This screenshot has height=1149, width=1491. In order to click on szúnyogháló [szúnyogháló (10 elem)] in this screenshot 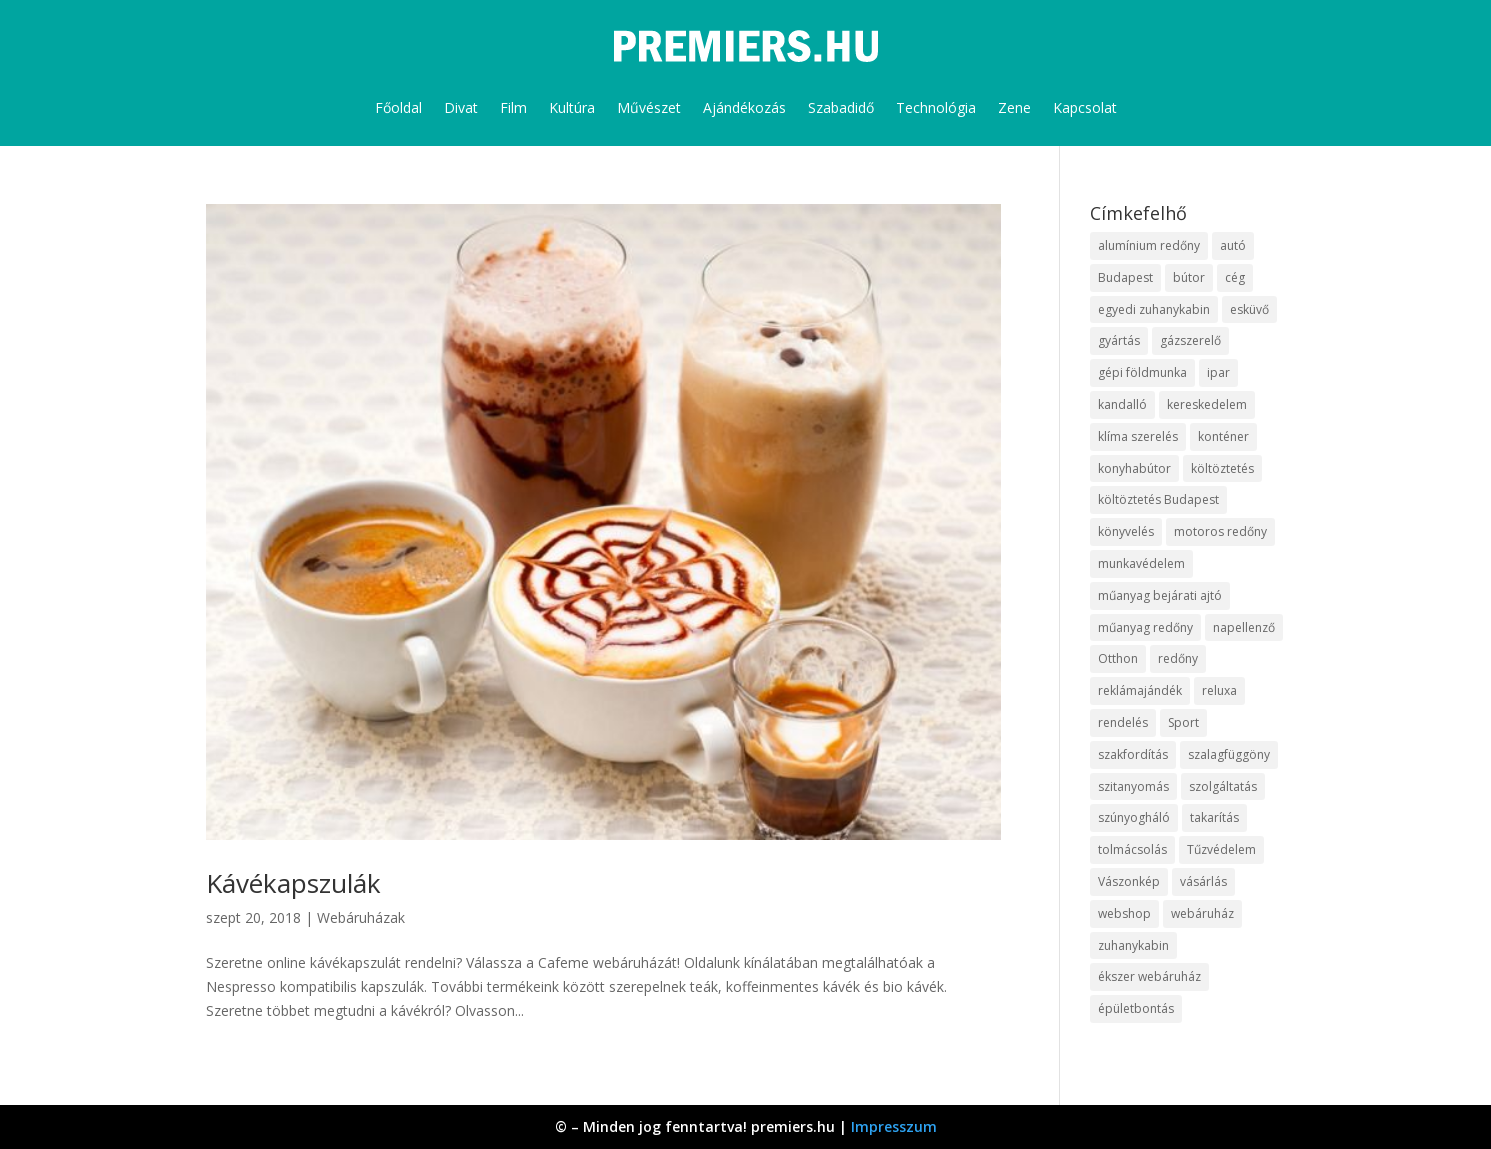, I will do `click(1134, 817)`.